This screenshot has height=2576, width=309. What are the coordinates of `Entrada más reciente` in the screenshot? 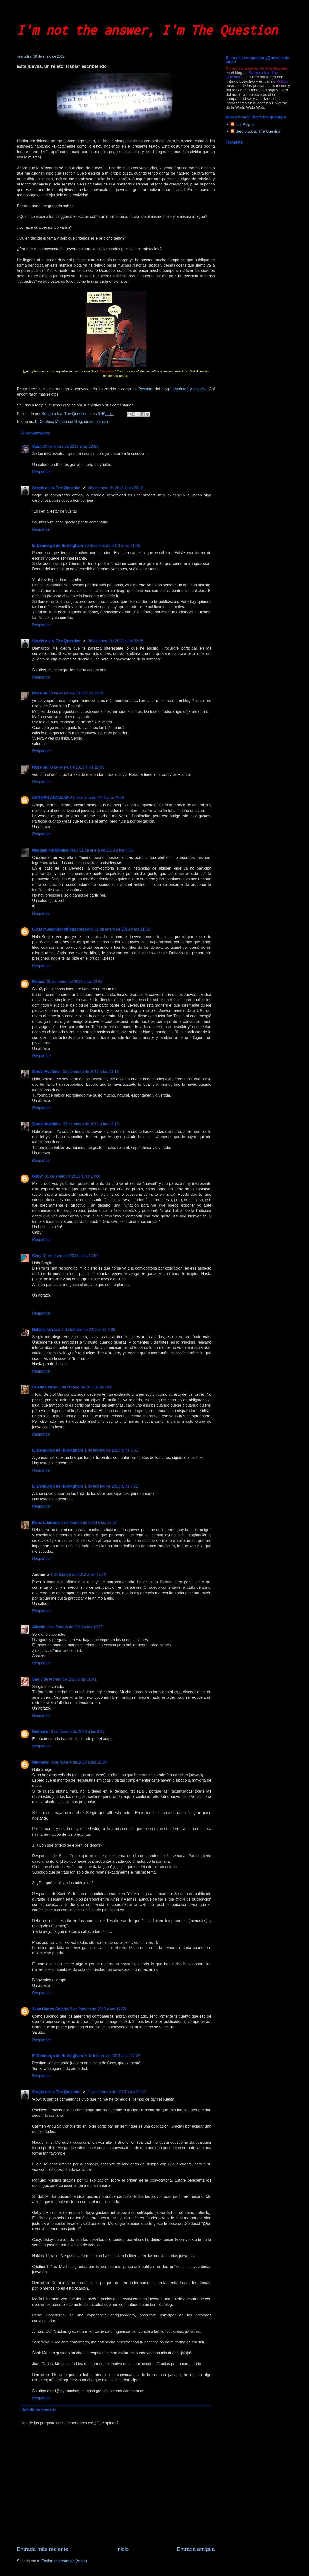 It's located at (42, 2549).